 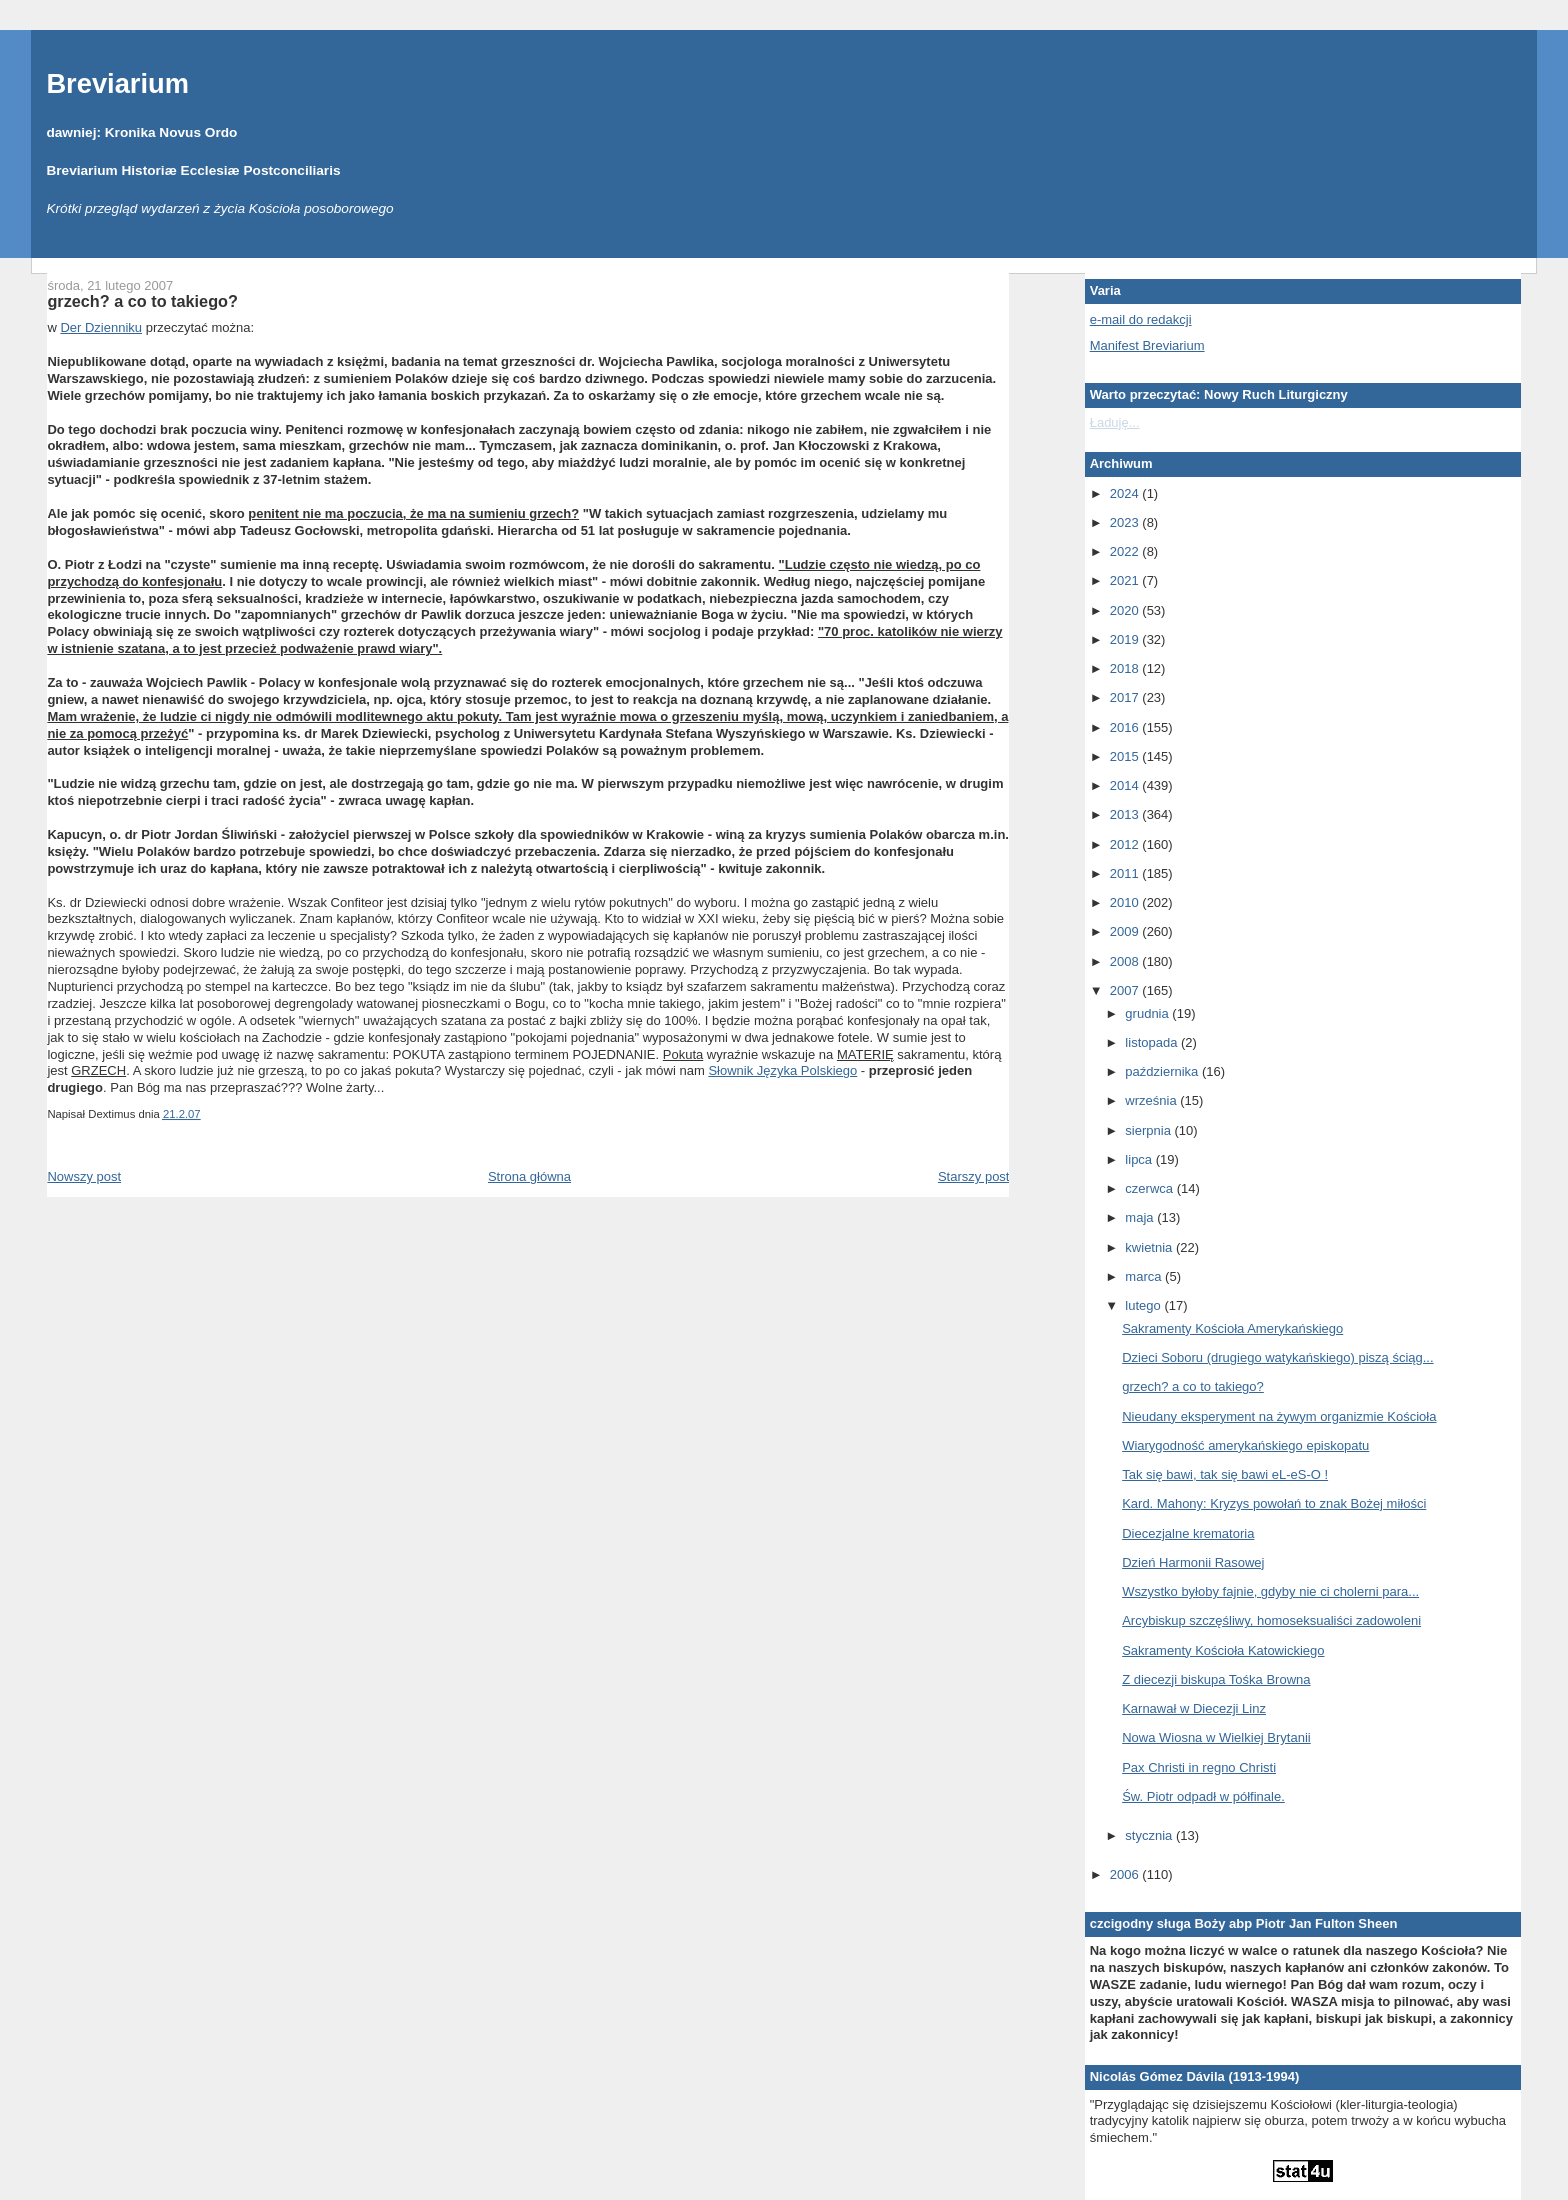 What do you see at coordinates (1216, 1737) in the screenshot?
I see `Nowa Wiosna w Wielkiej Brytanii` at bounding box center [1216, 1737].